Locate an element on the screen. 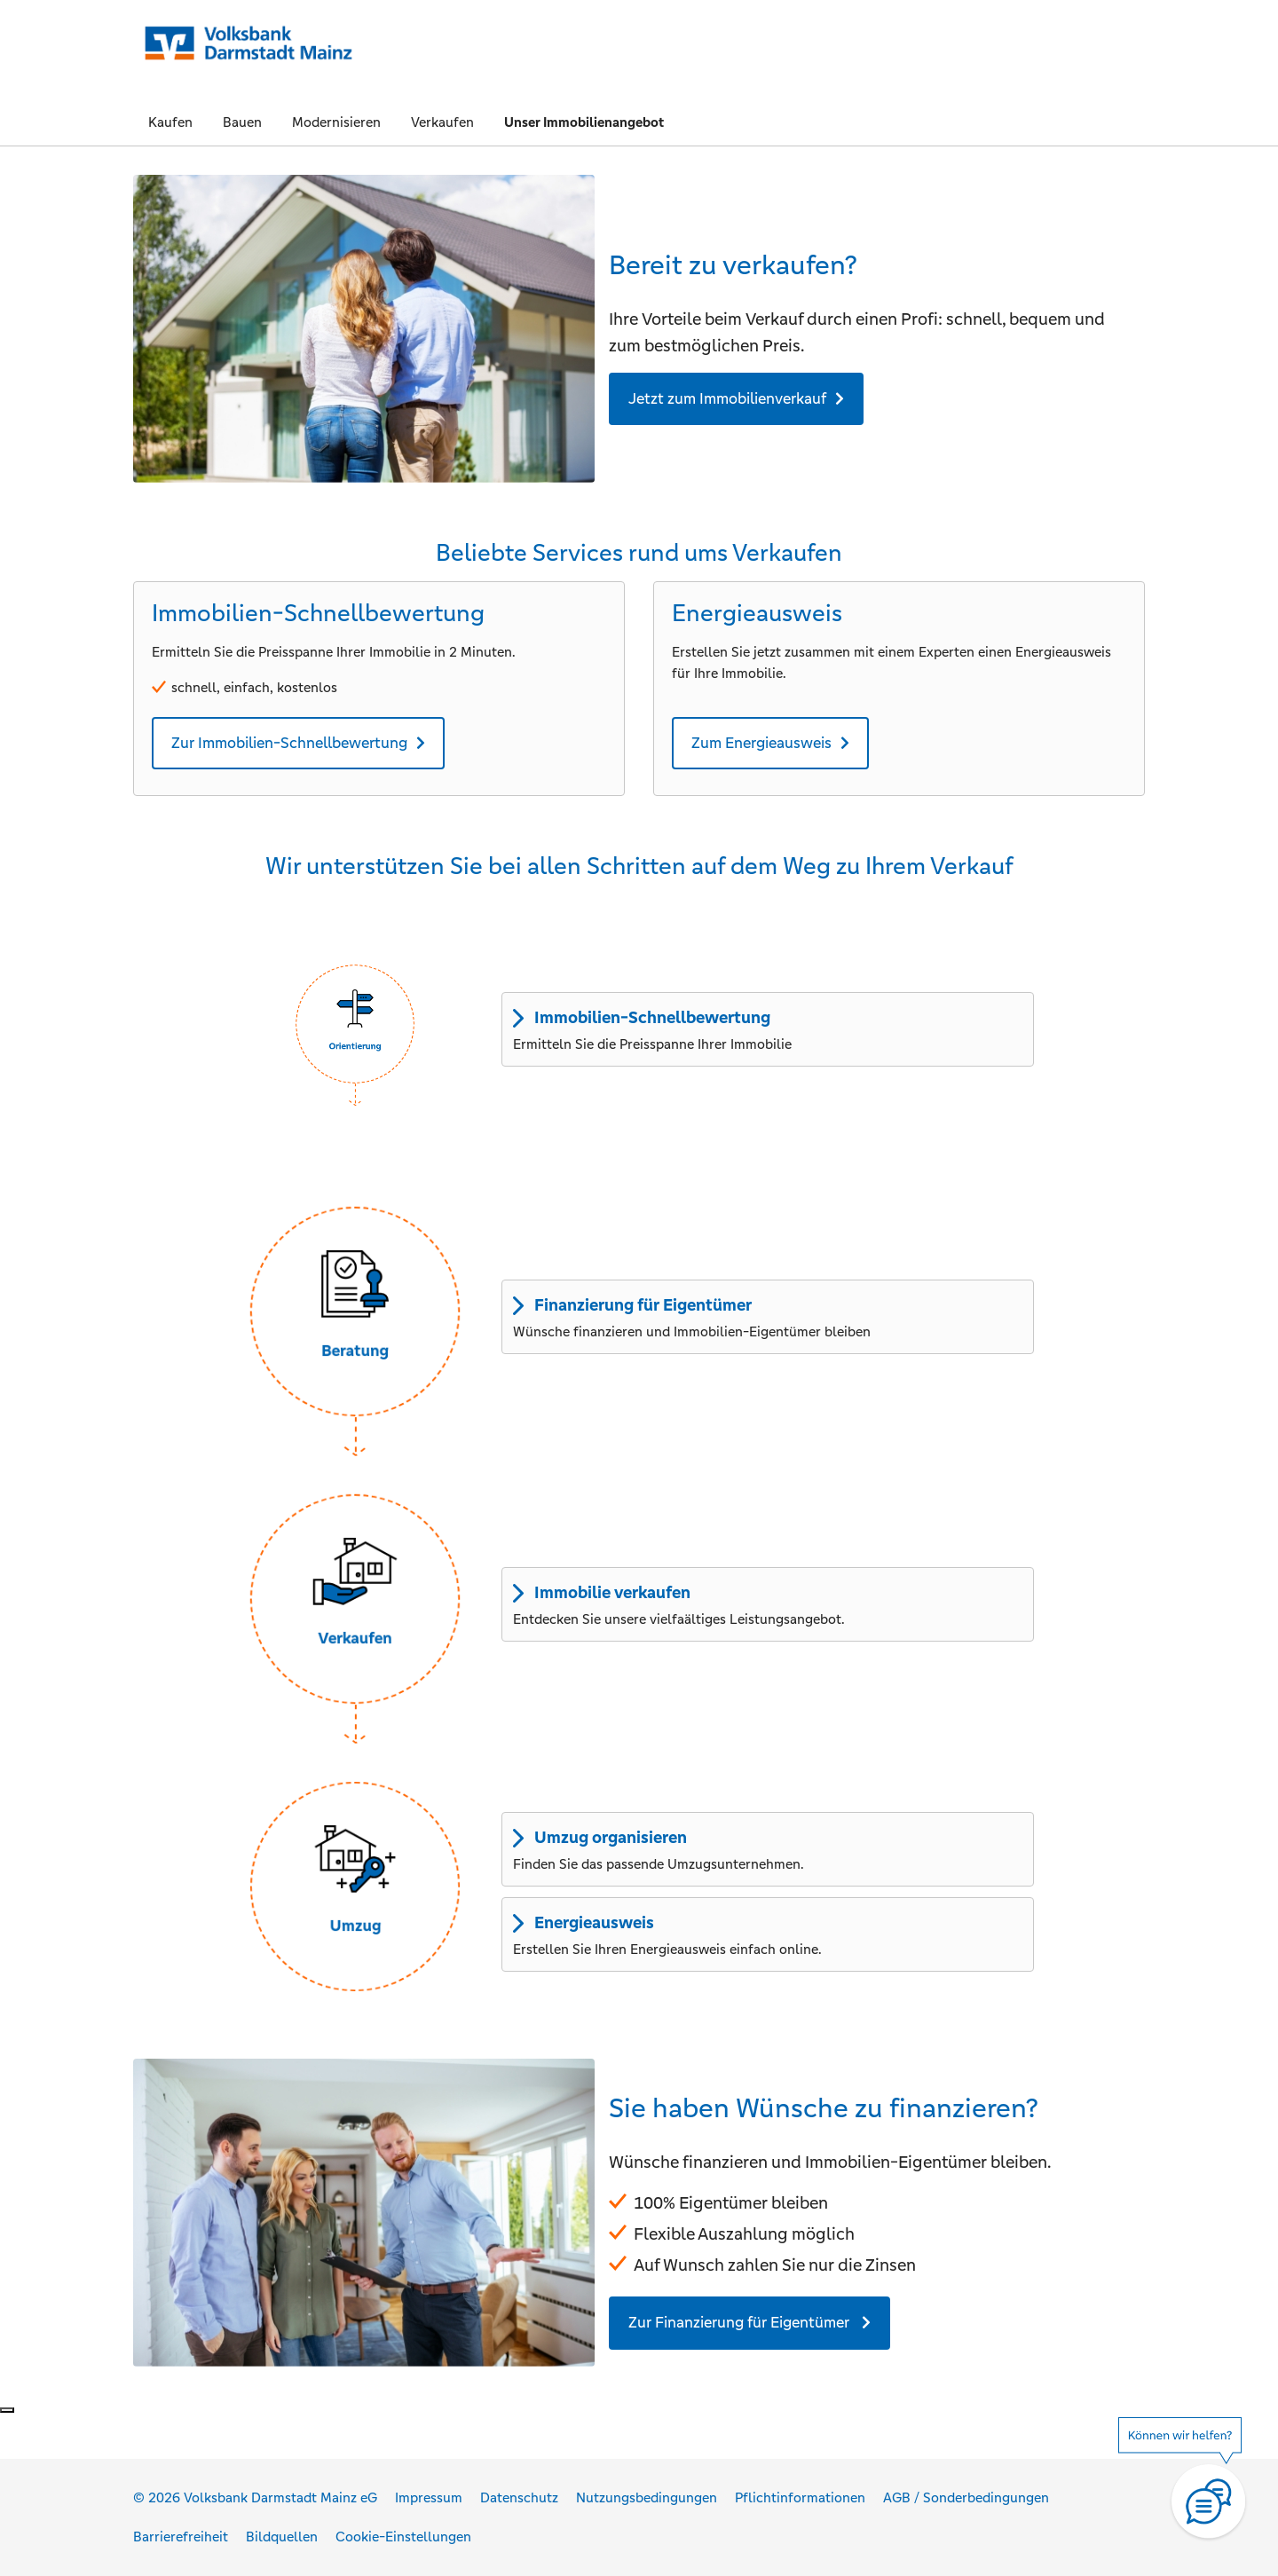 This screenshot has height=2576, width=1278. Nutzungsbedingungen is located at coordinates (646, 2497).